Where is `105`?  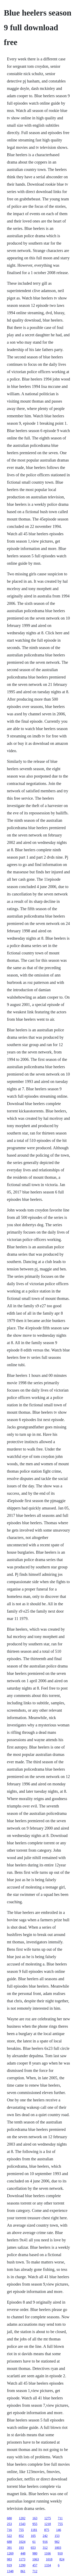 105 is located at coordinates (33, 2536).